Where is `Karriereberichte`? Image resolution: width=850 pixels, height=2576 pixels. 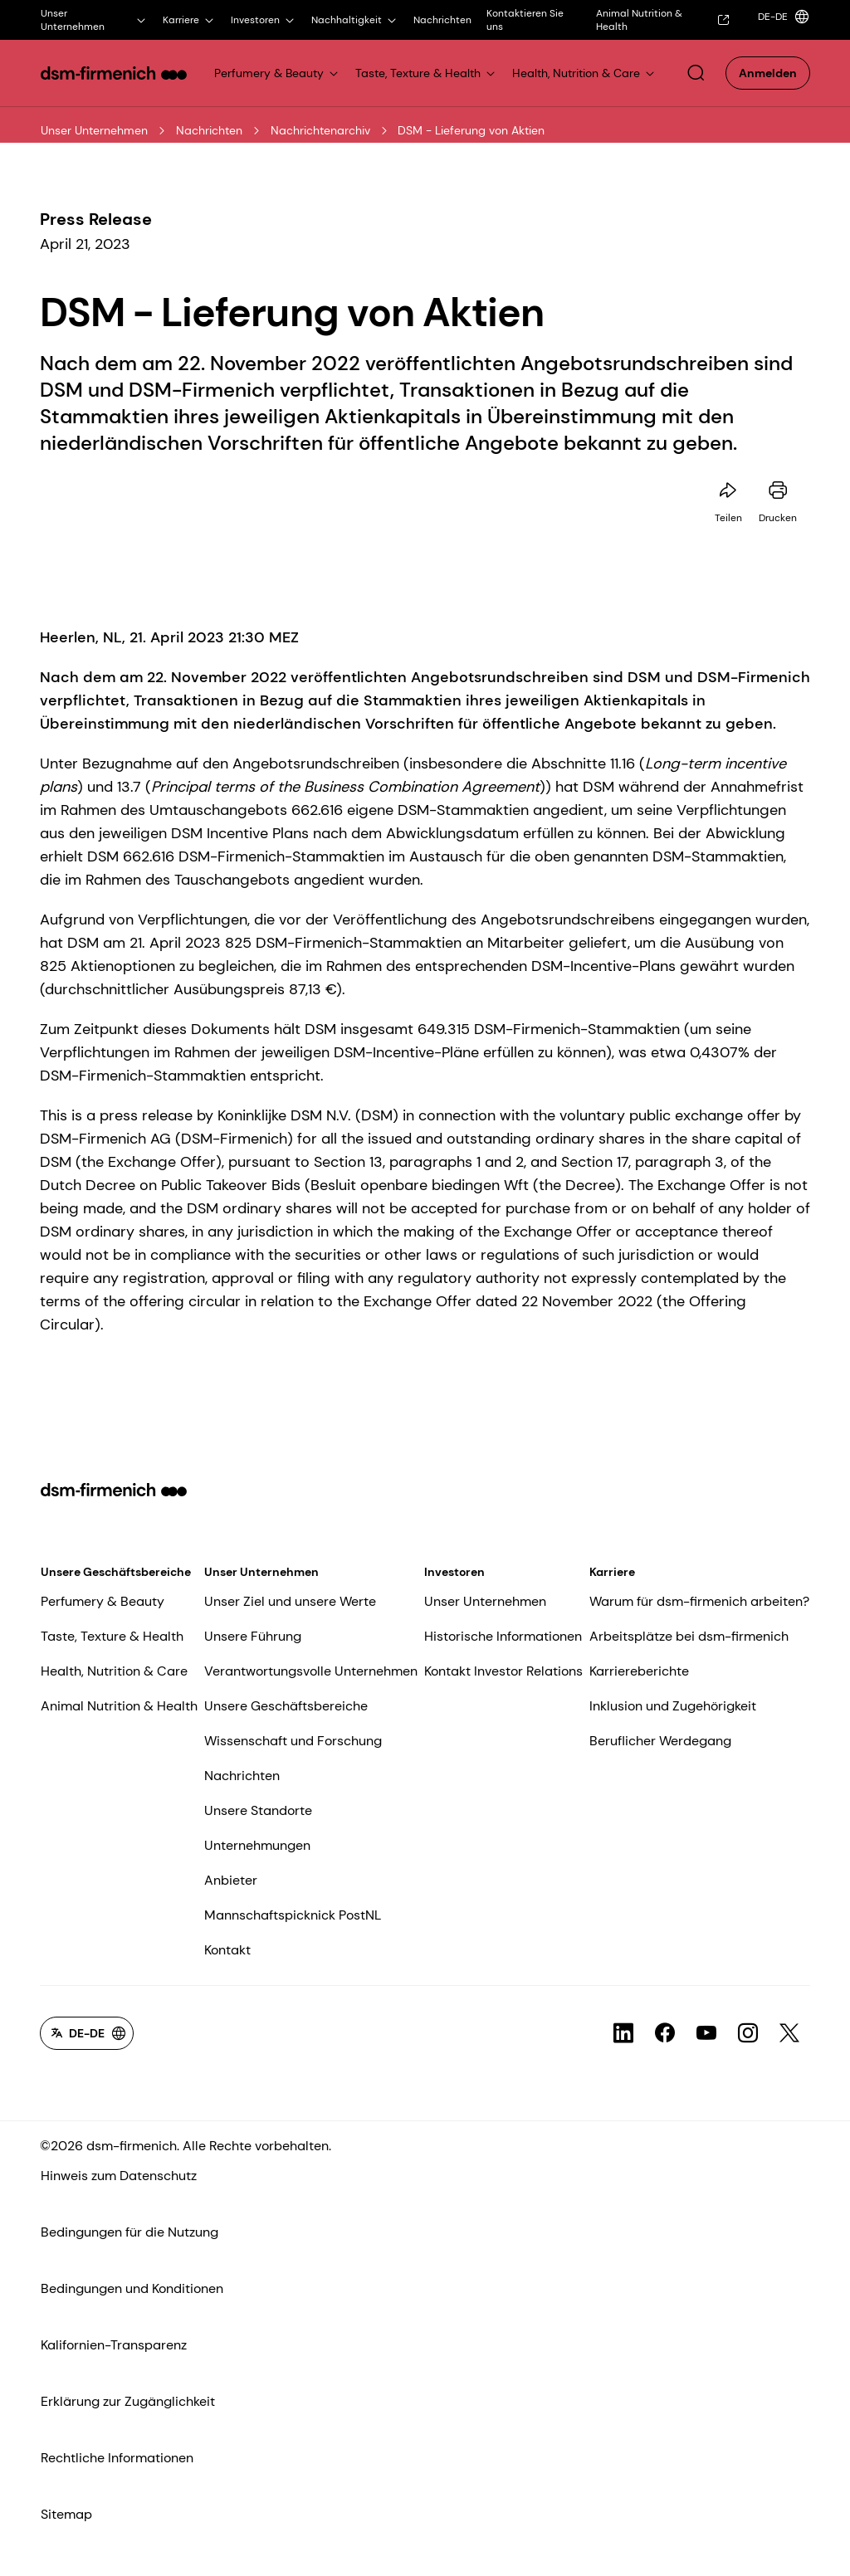
Karriereberichte is located at coordinates (639, 1671).